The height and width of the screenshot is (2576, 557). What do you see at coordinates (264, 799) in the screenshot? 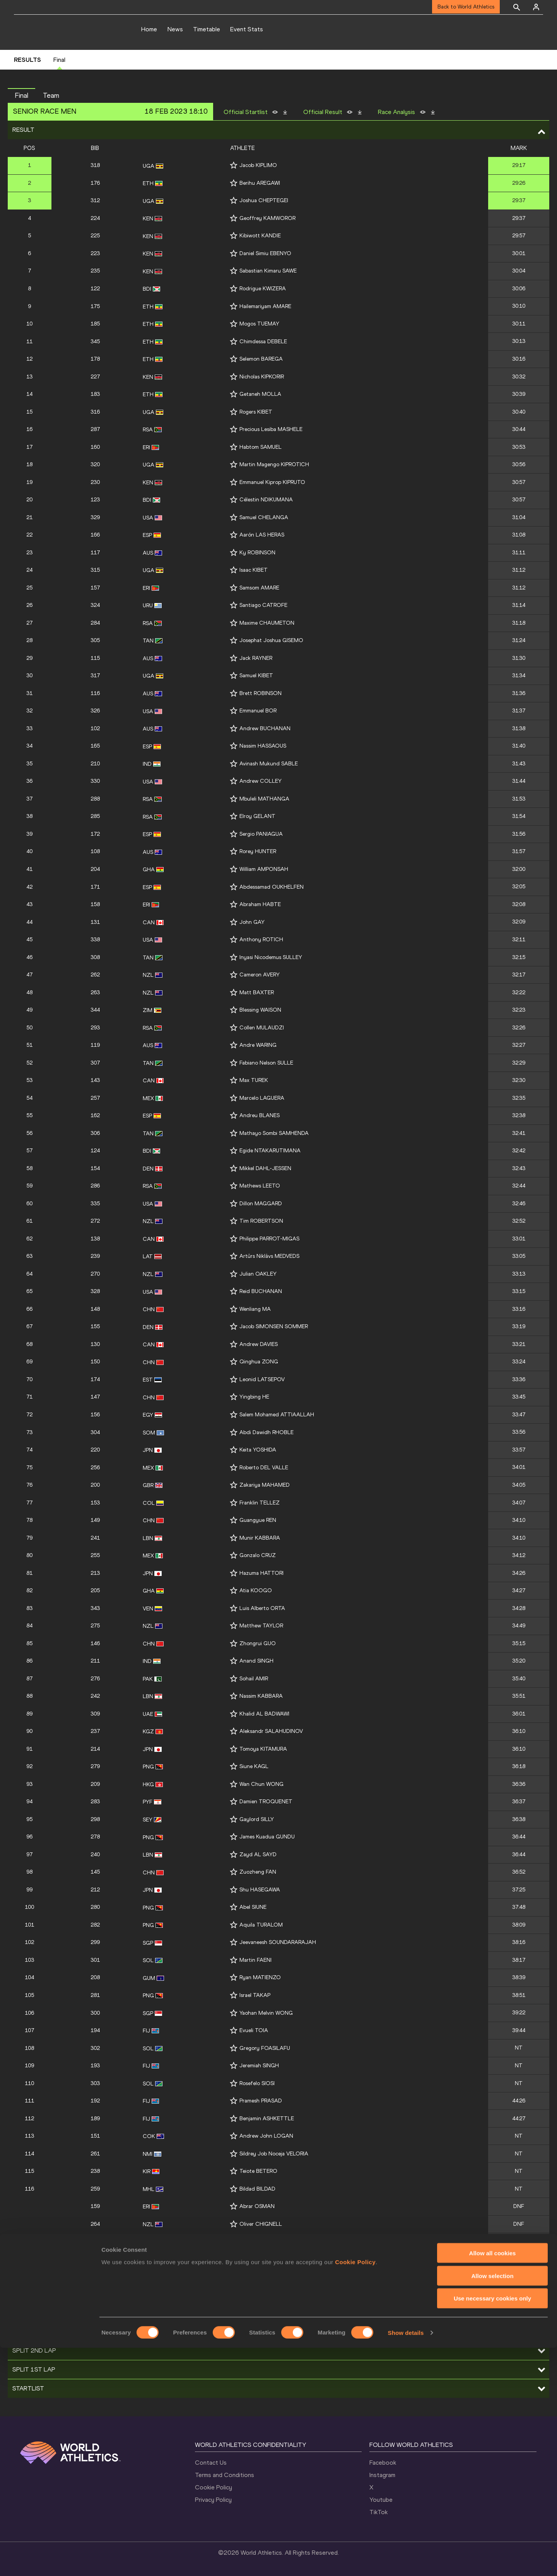
I see `Mbuleli MATHANGA` at bounding box center [264, 799].